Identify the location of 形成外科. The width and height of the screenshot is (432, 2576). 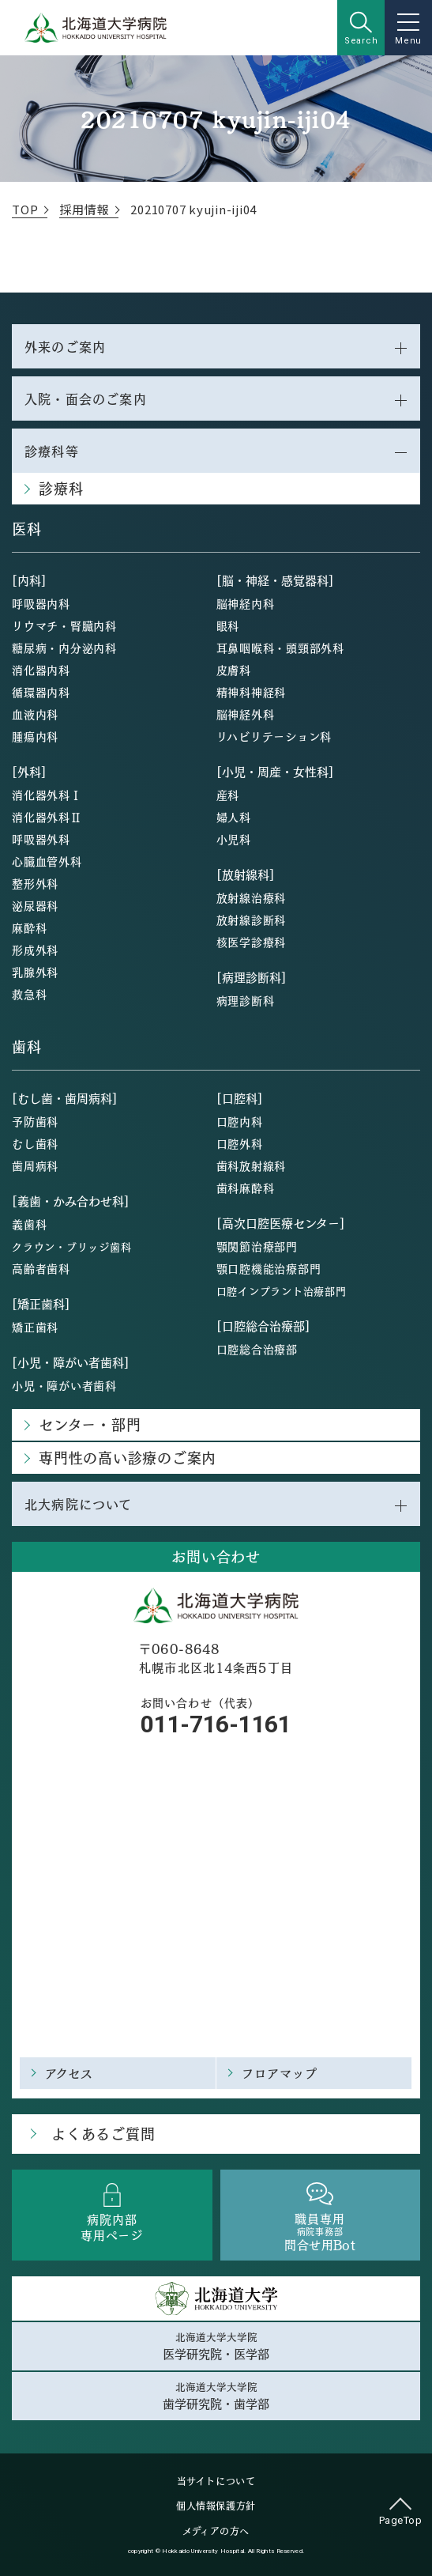
(35, 949).